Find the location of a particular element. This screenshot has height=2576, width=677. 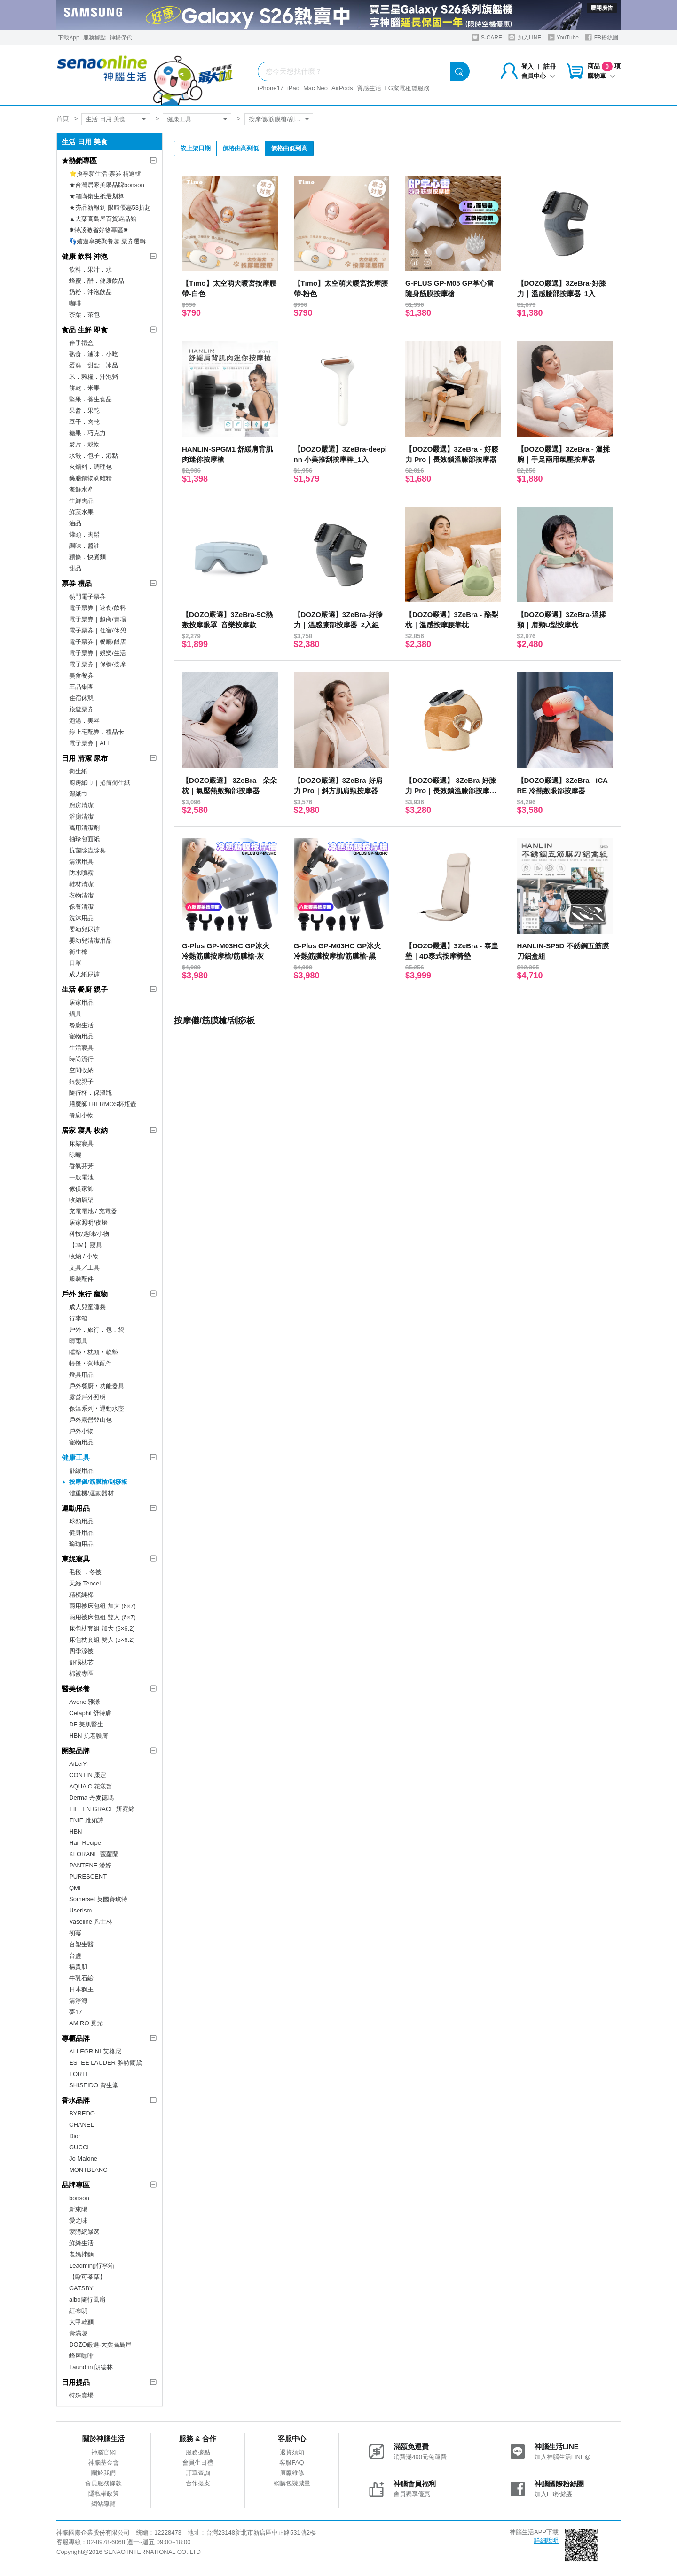

品牌專區 is located at coordinates (76, 2185).